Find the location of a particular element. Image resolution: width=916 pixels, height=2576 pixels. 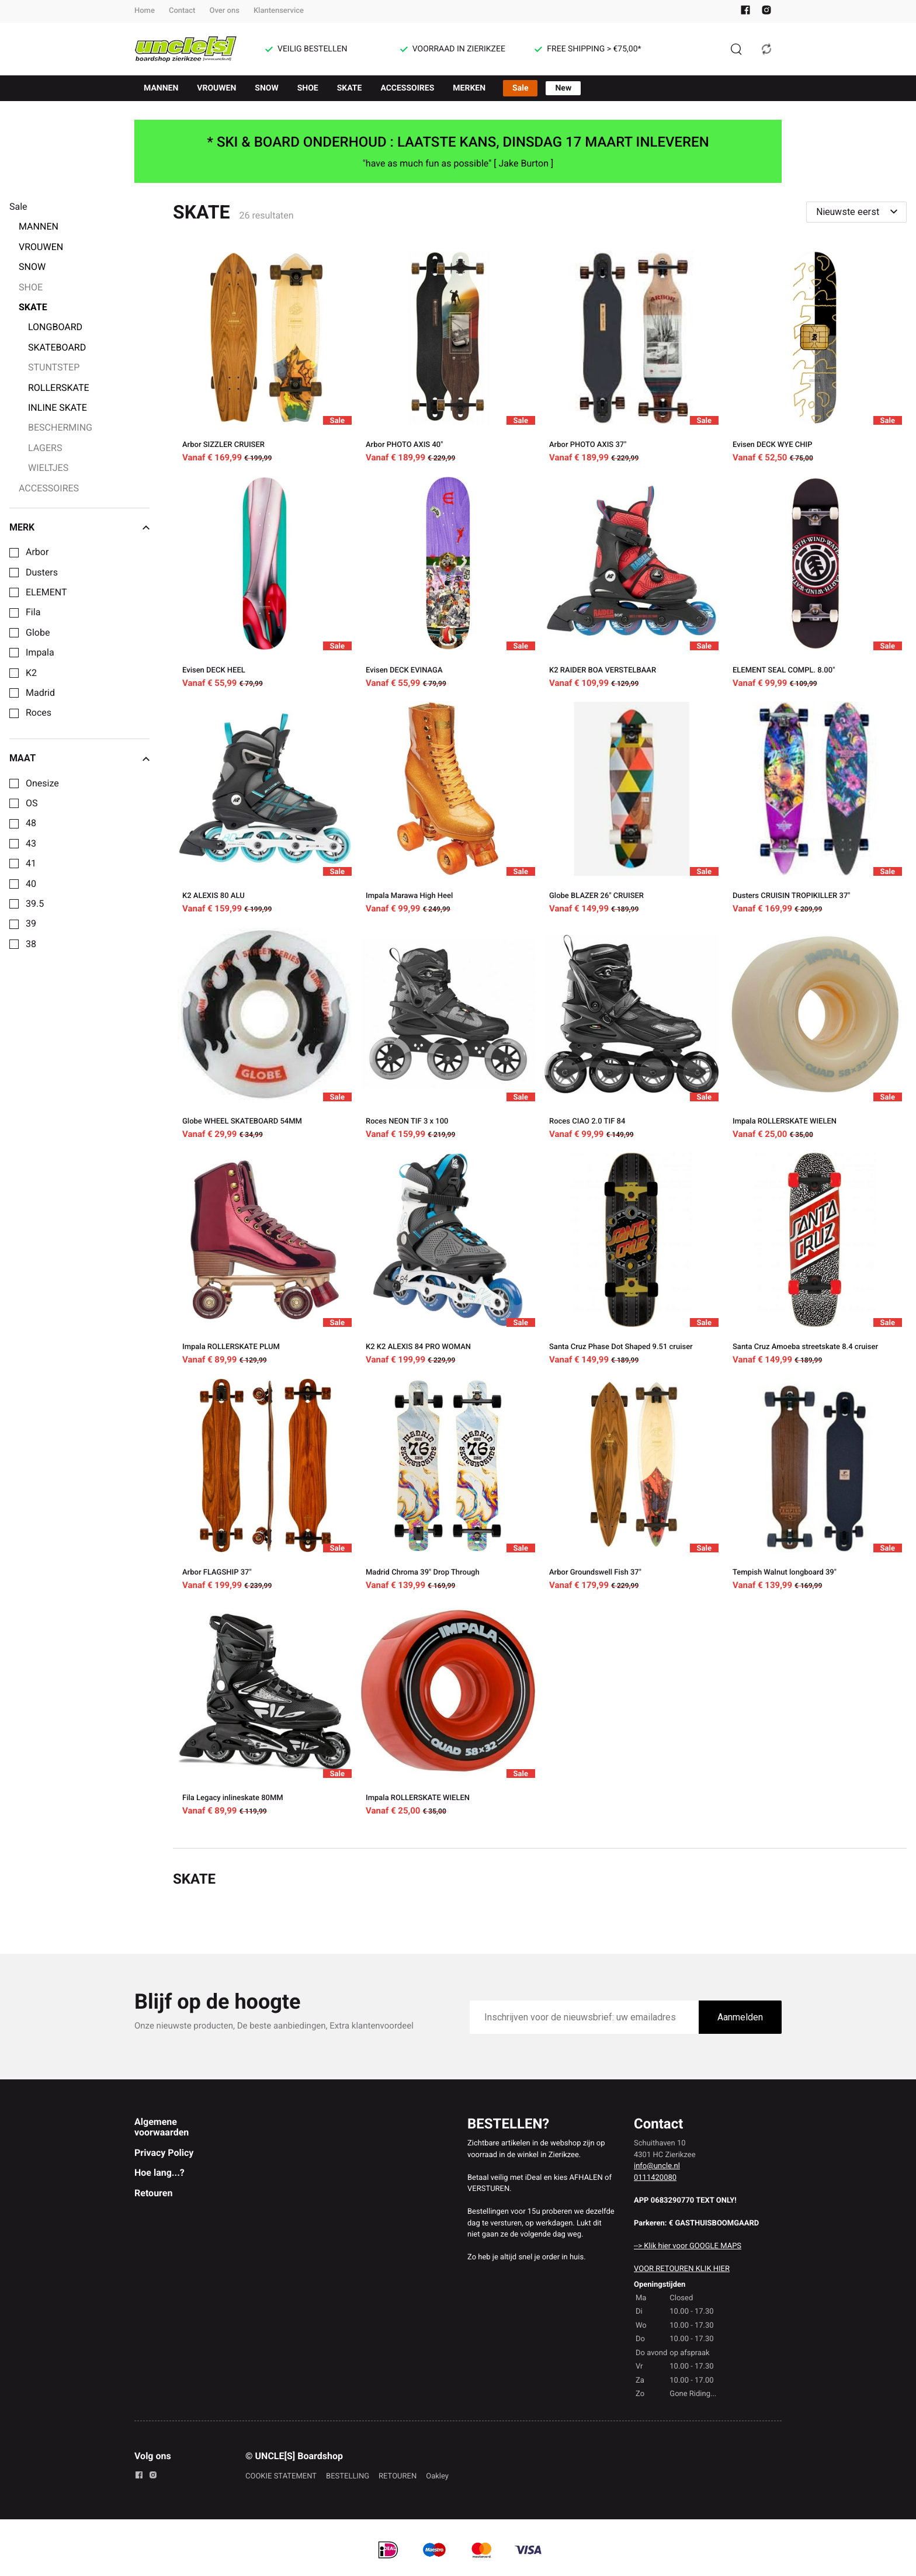

ELEMENT is located at coordinates (46, 592).